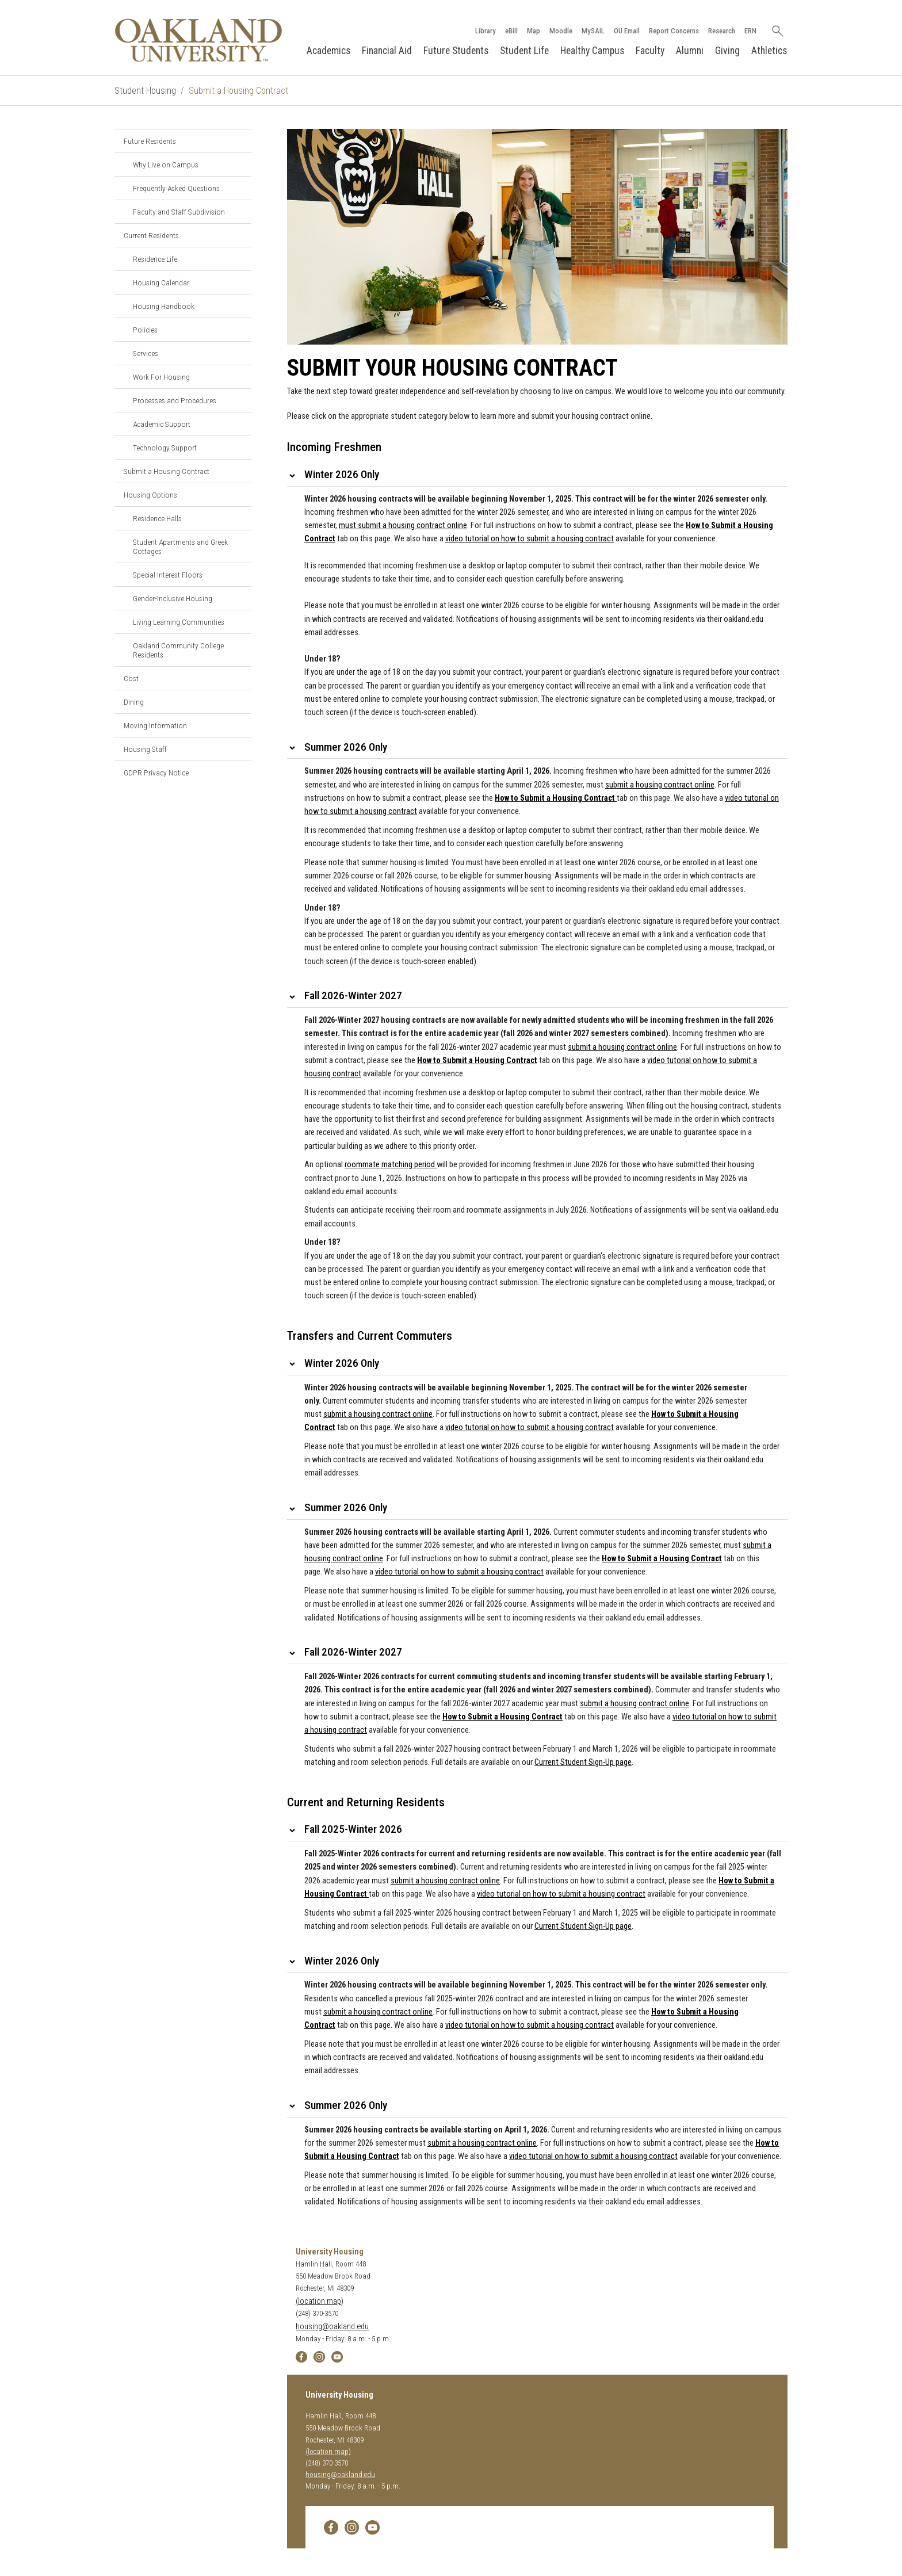  What do you see at coordinates (150, 494) in the screenshot?
I see `Housing Options` at bounding box center [150, 494].